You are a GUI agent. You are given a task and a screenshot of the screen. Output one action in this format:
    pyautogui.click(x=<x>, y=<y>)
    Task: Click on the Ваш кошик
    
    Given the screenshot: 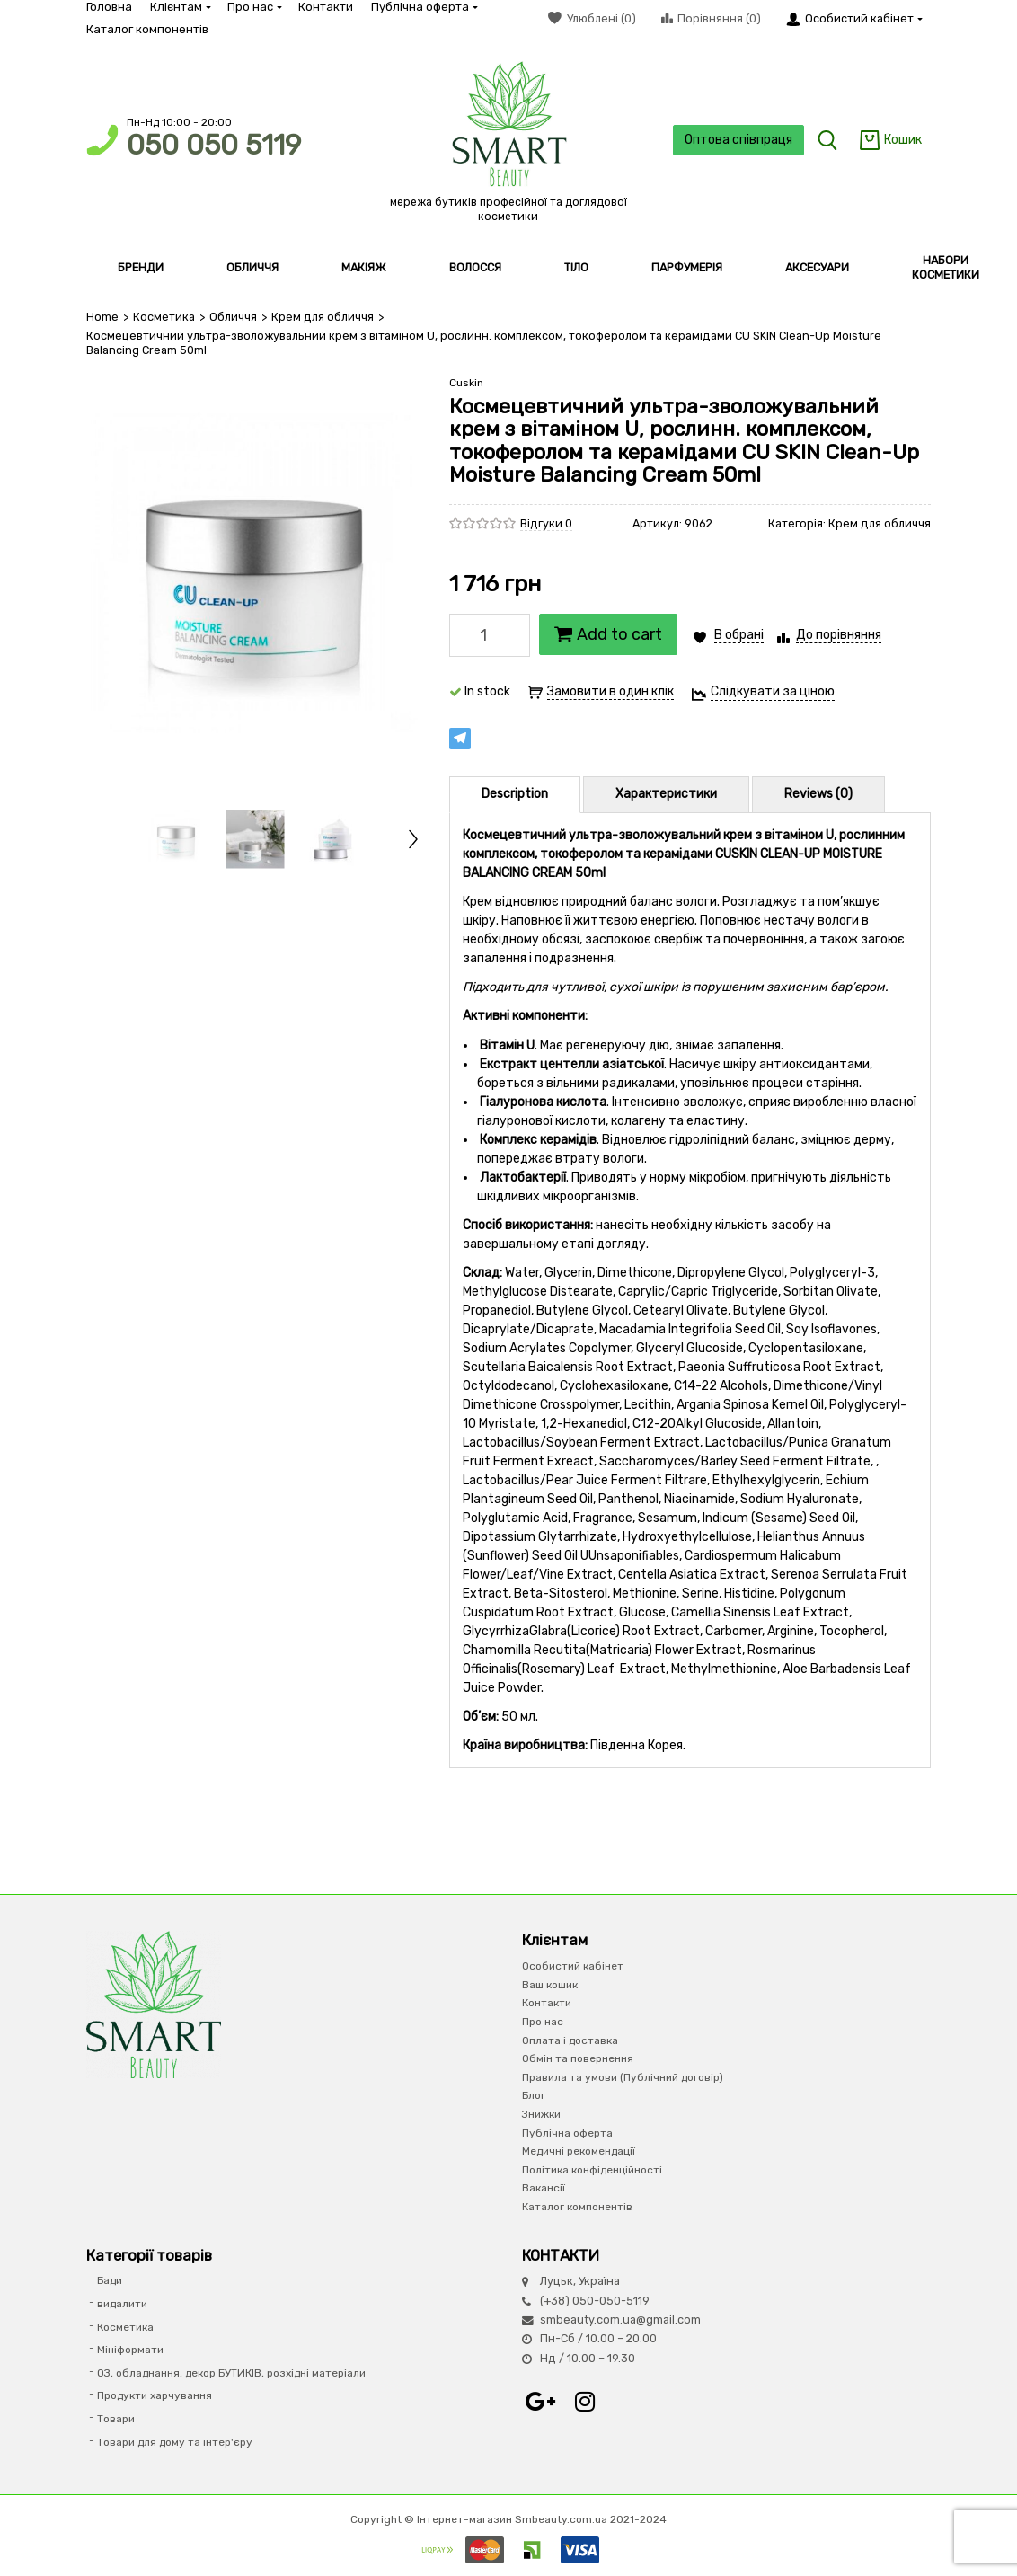 What is the action you would take?
    pyautogui.click(x=550, y=1984)
    